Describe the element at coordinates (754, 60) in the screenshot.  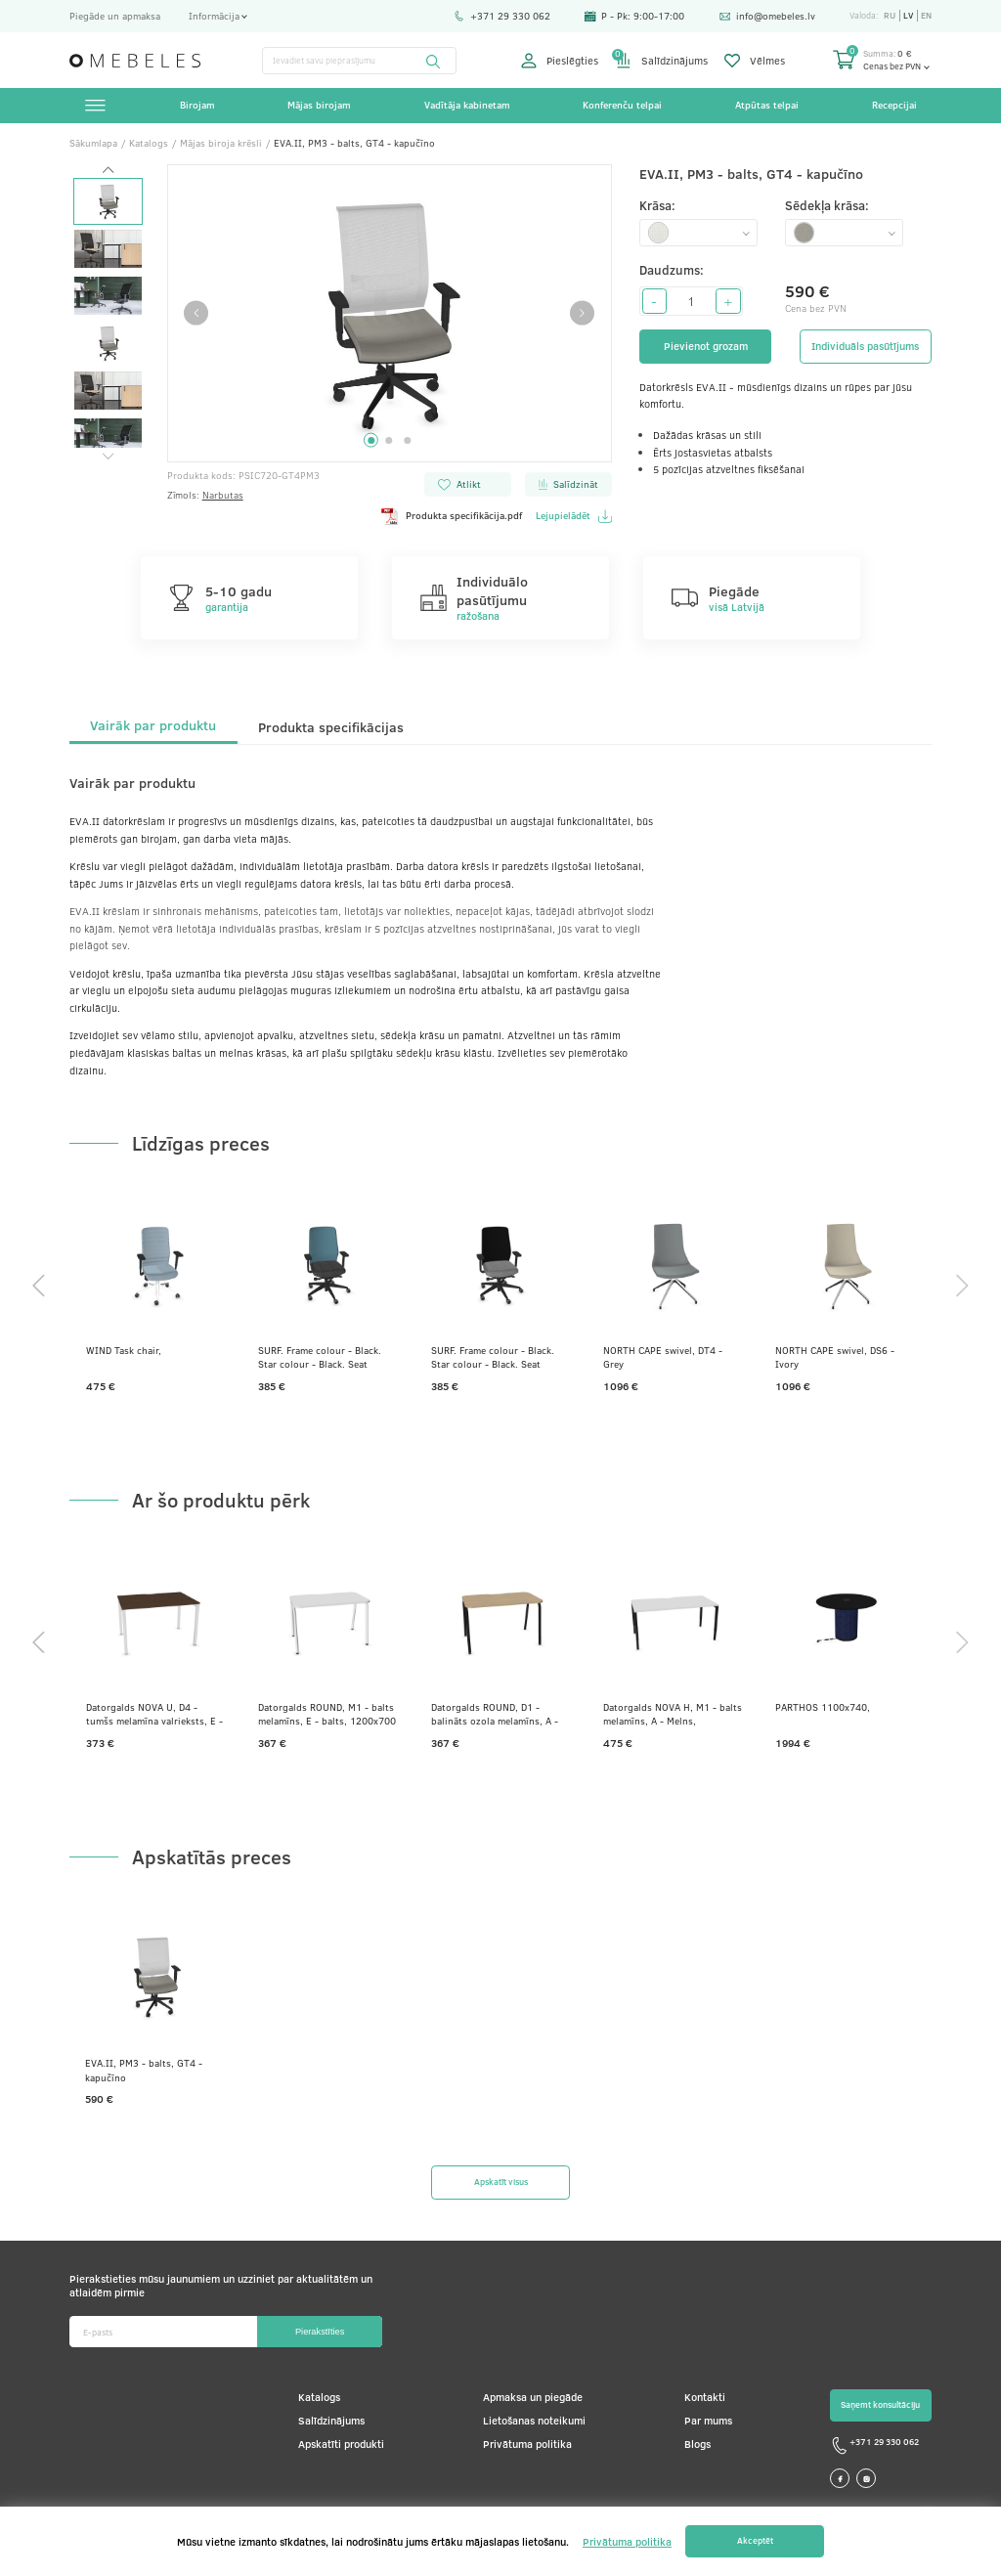
I see `Vēlmes` at that location.